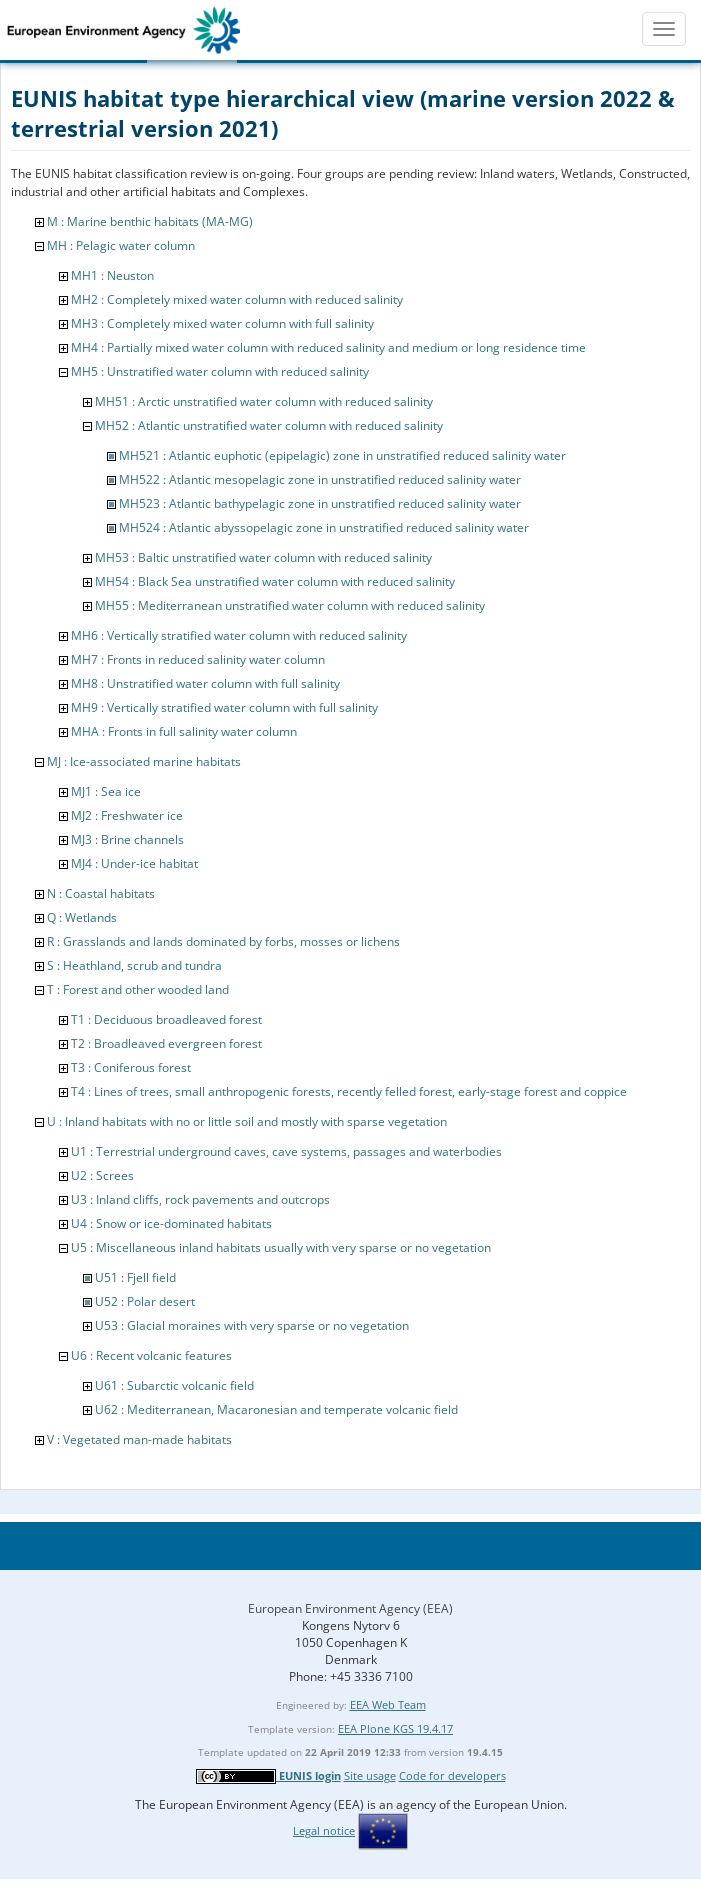 This screenshot has height=1891, width=701. What do you see at coordinates (166, 1043) in the screenshot?
I see `T2 : Broadleaved evergreen forest` at bounding box center [166, 1043].